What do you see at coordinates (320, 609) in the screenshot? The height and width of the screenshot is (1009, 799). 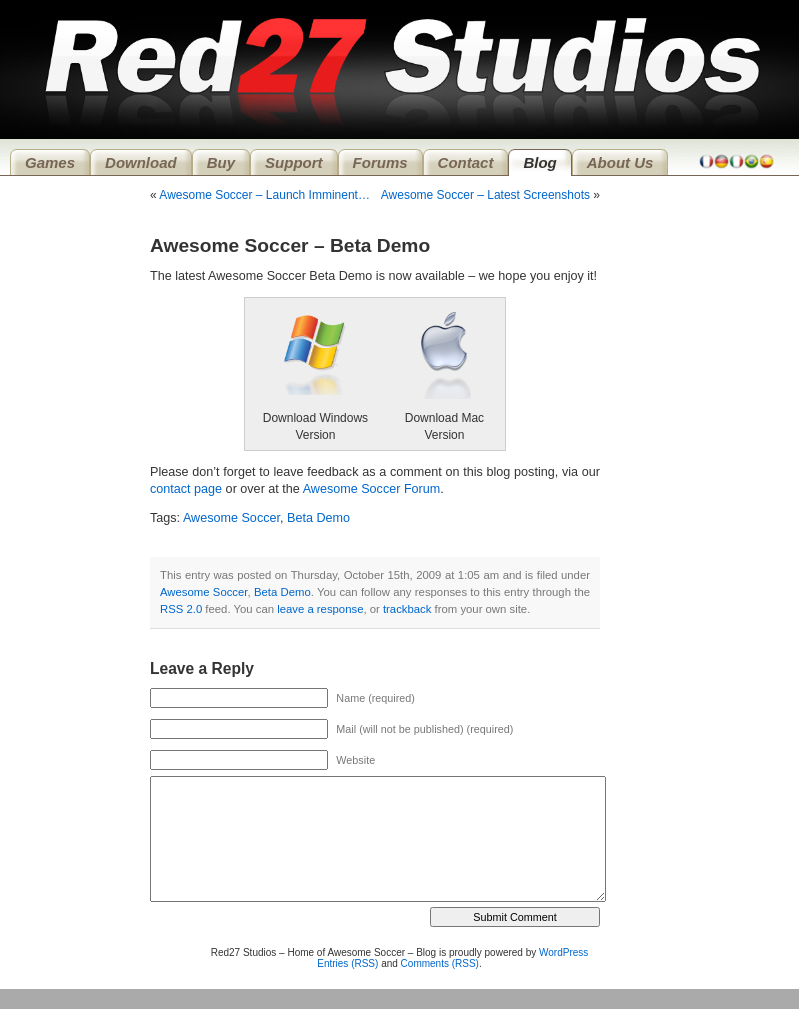 I see `leave a response` at bounding box center [320, 609].